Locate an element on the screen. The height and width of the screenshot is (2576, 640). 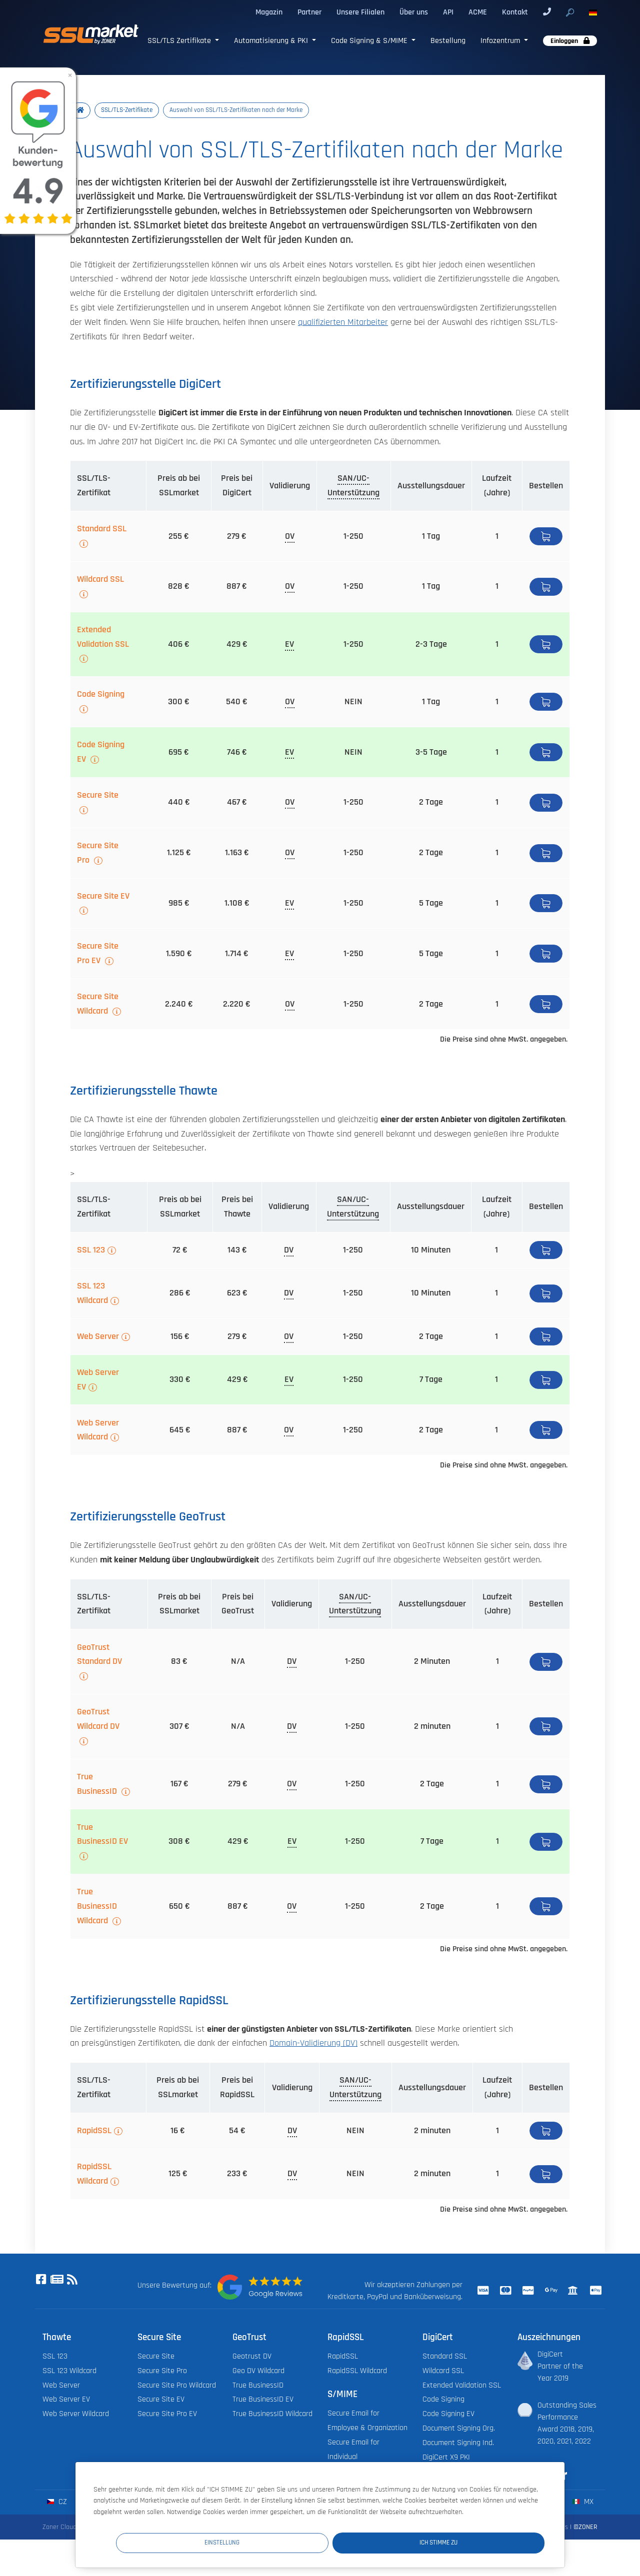
Geo DV Wildcard is located at coordinates (258, 2372).